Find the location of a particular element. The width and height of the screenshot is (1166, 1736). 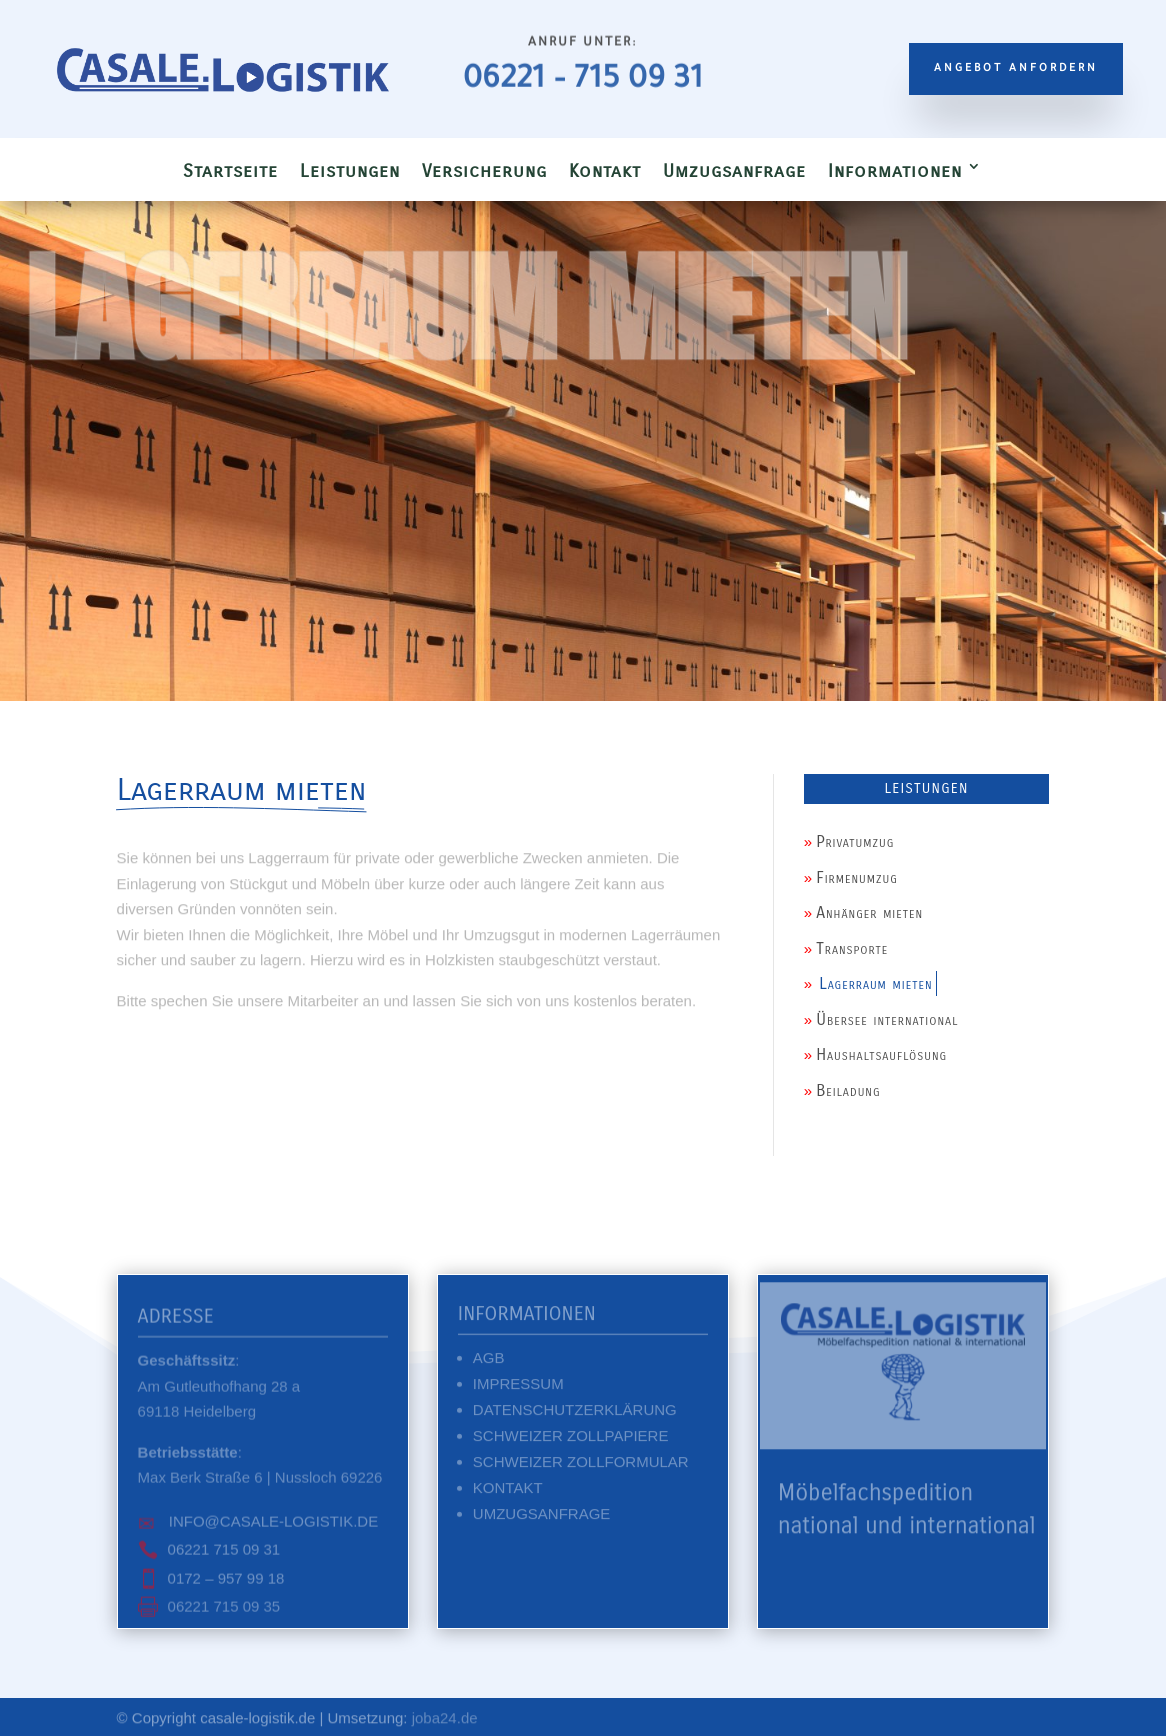

Startseite is located at coordinates (230, 171).